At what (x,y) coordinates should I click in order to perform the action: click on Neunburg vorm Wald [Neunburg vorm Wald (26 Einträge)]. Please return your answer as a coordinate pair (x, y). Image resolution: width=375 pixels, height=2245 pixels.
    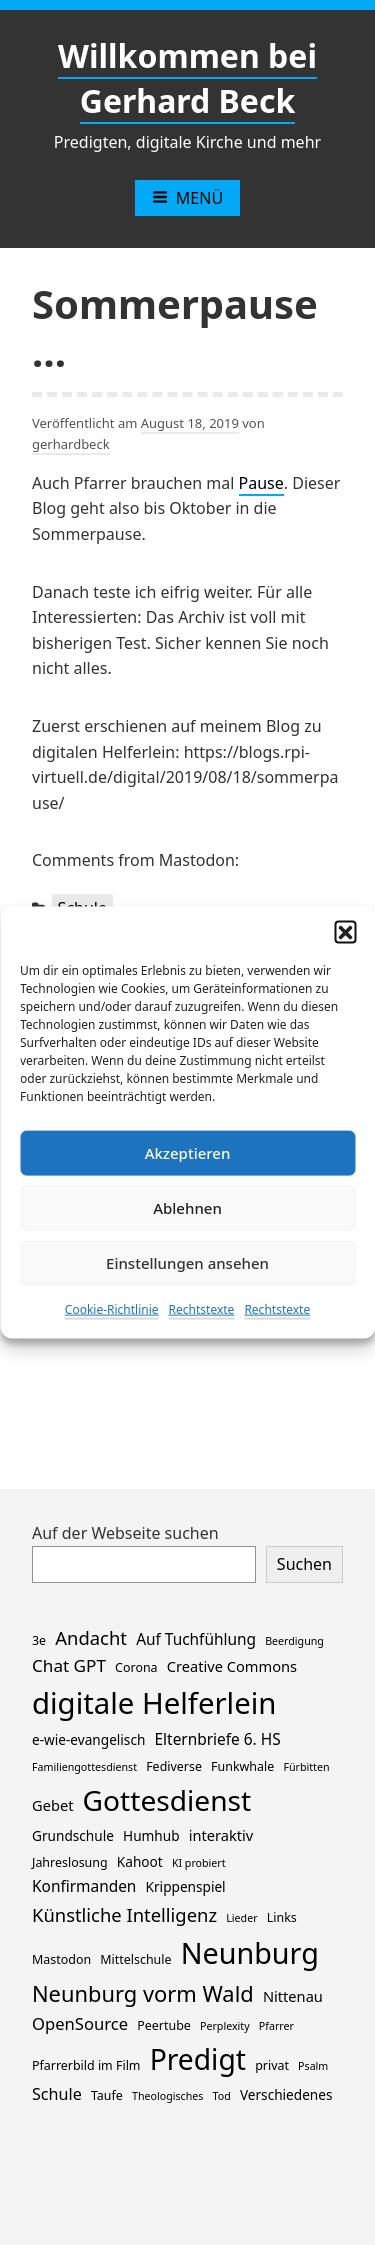
    Looking at the image, I should click on (143, 1993).